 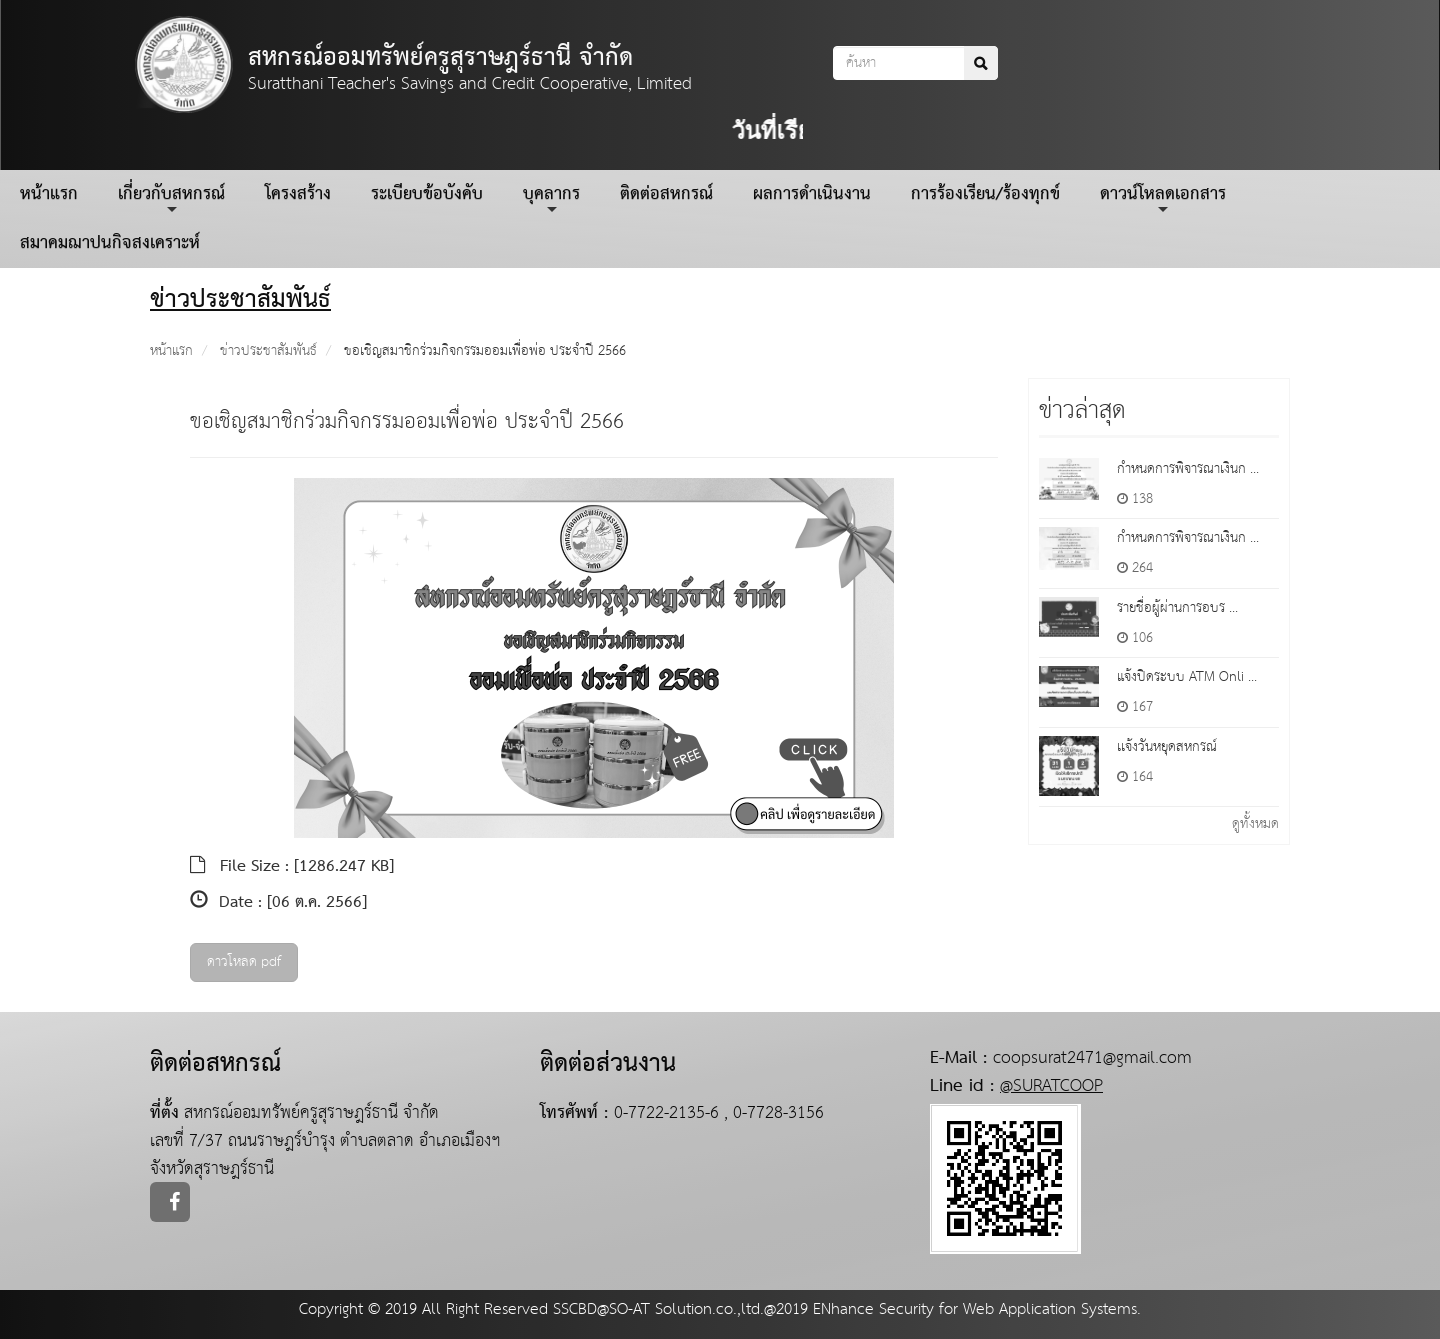 What do you see at coordinates (1255, 824) in the screenshot?
I see `ดูทั้งหมด` at bounding box center [1255, 824].